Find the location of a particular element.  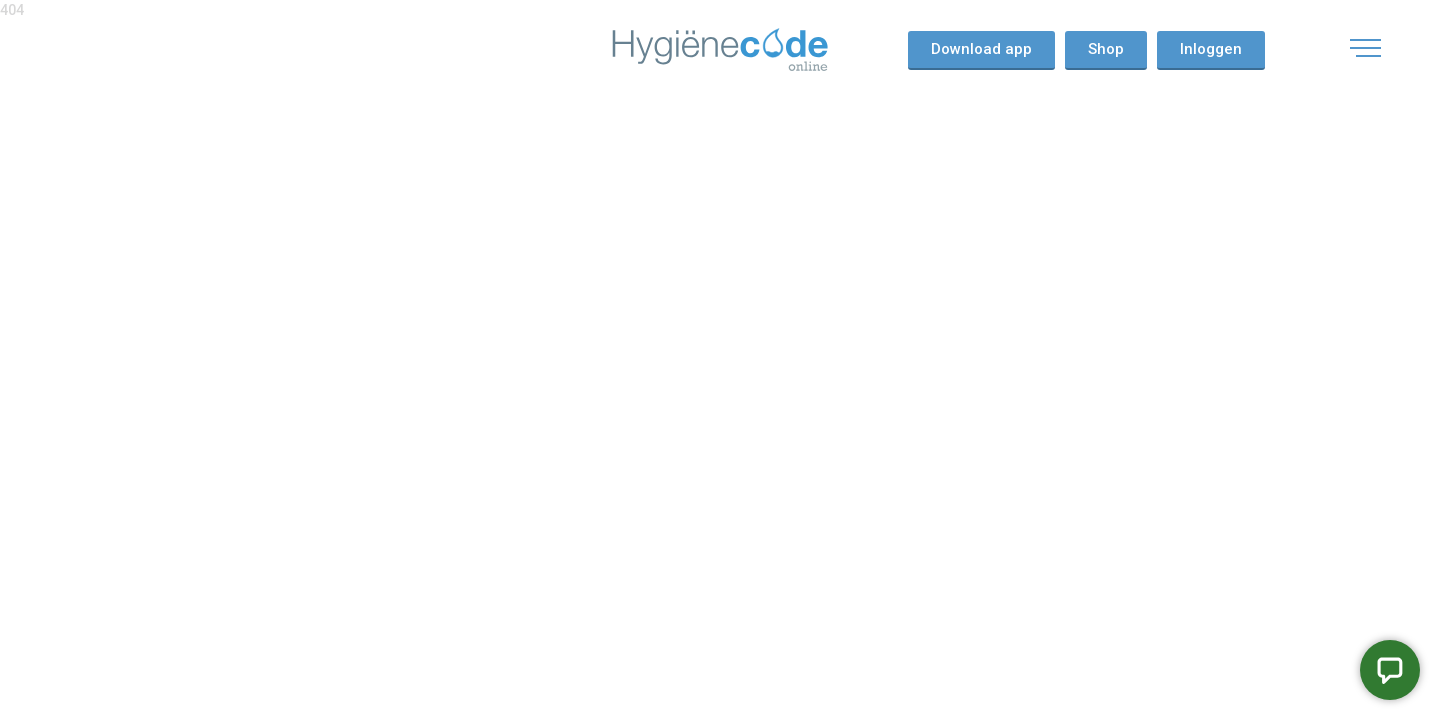

Inloggen is located at coordinates (1211, 49).